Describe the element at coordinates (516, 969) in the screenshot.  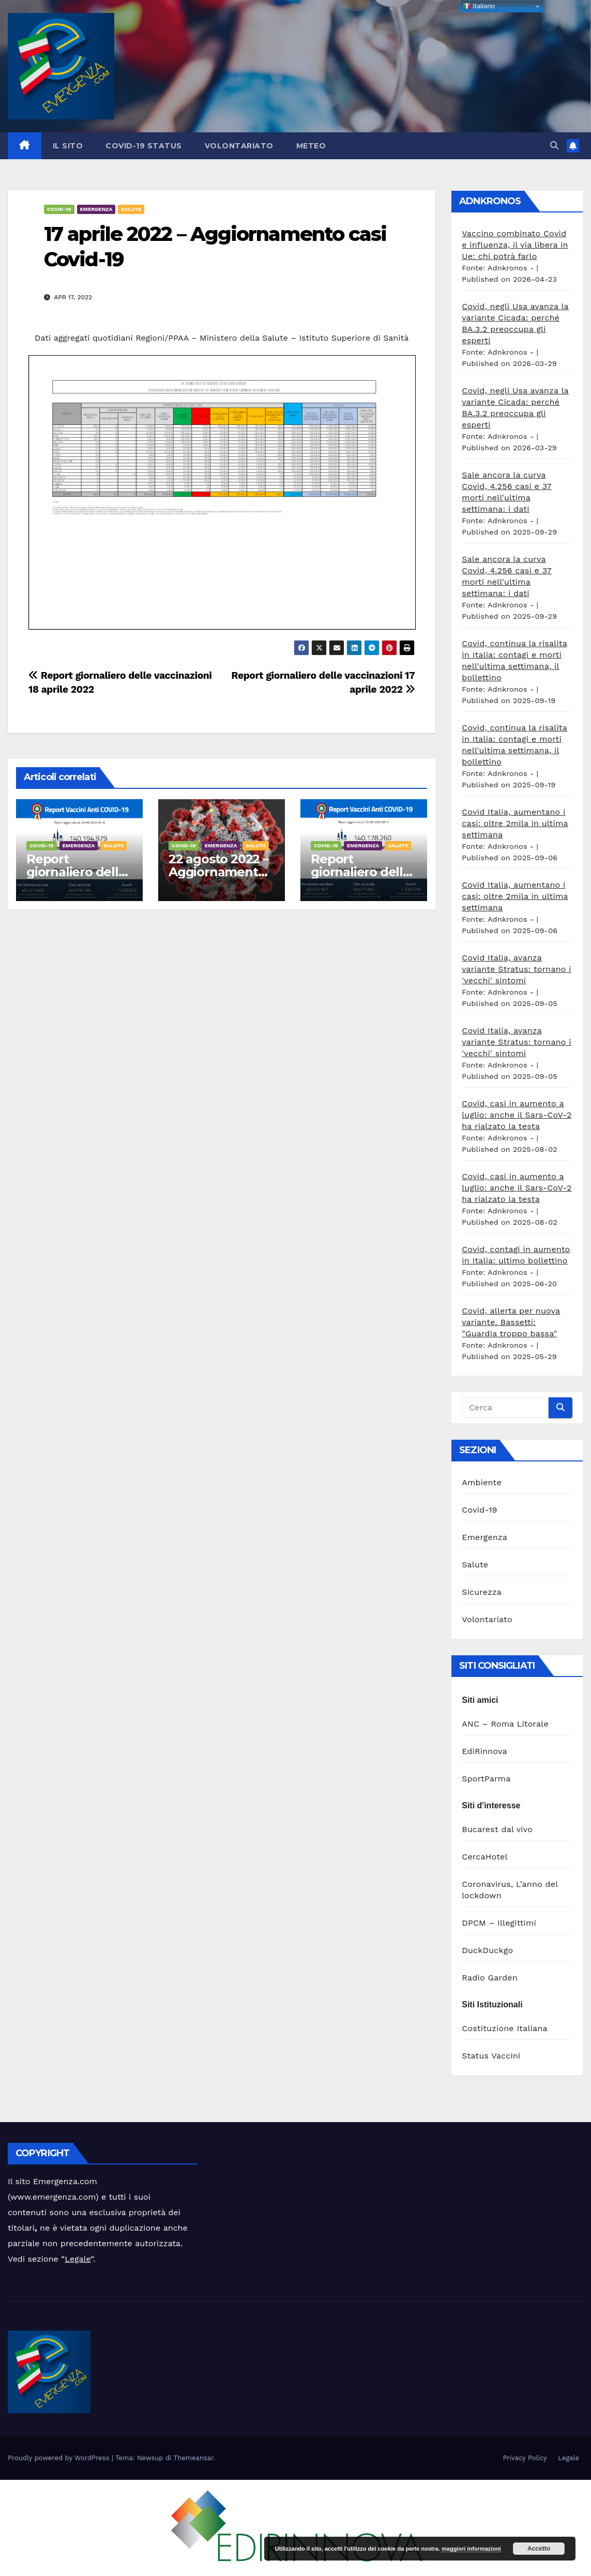
I see `Covid Italia, avanza variante Stratus: tornano i 'vecchi' sintomi` at that location.